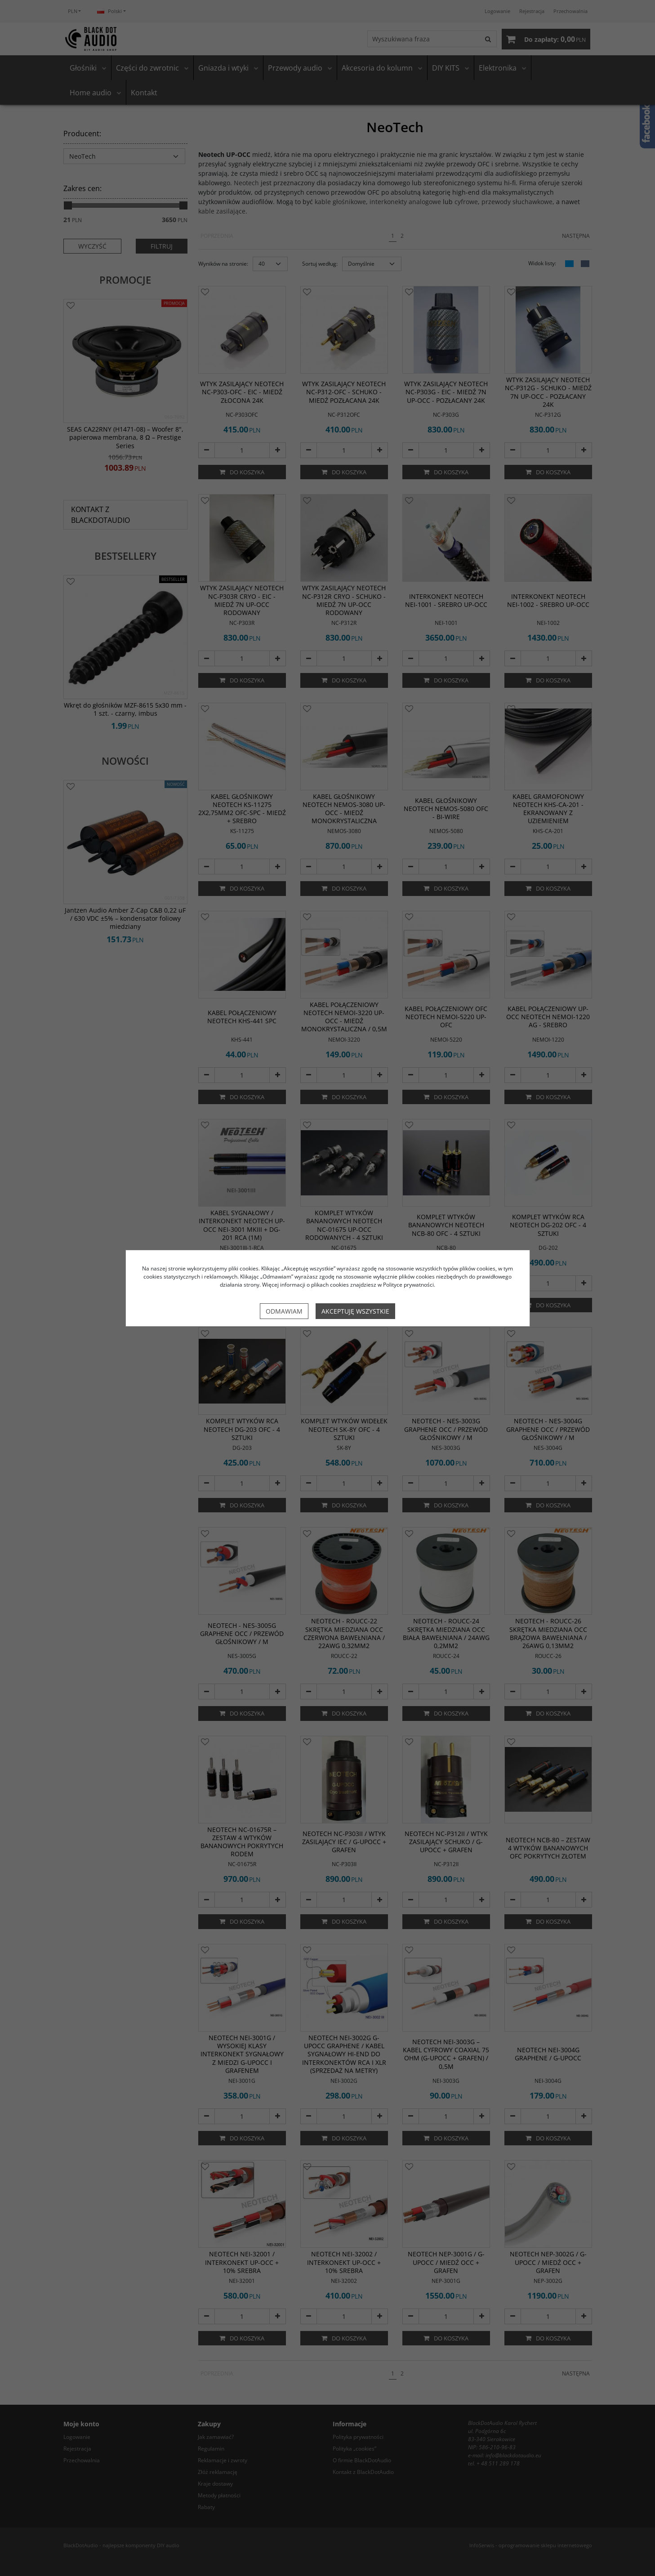  Describe the element at coordinates (284, 1311) in the screenshot. I see `Odmawiam` at that location.